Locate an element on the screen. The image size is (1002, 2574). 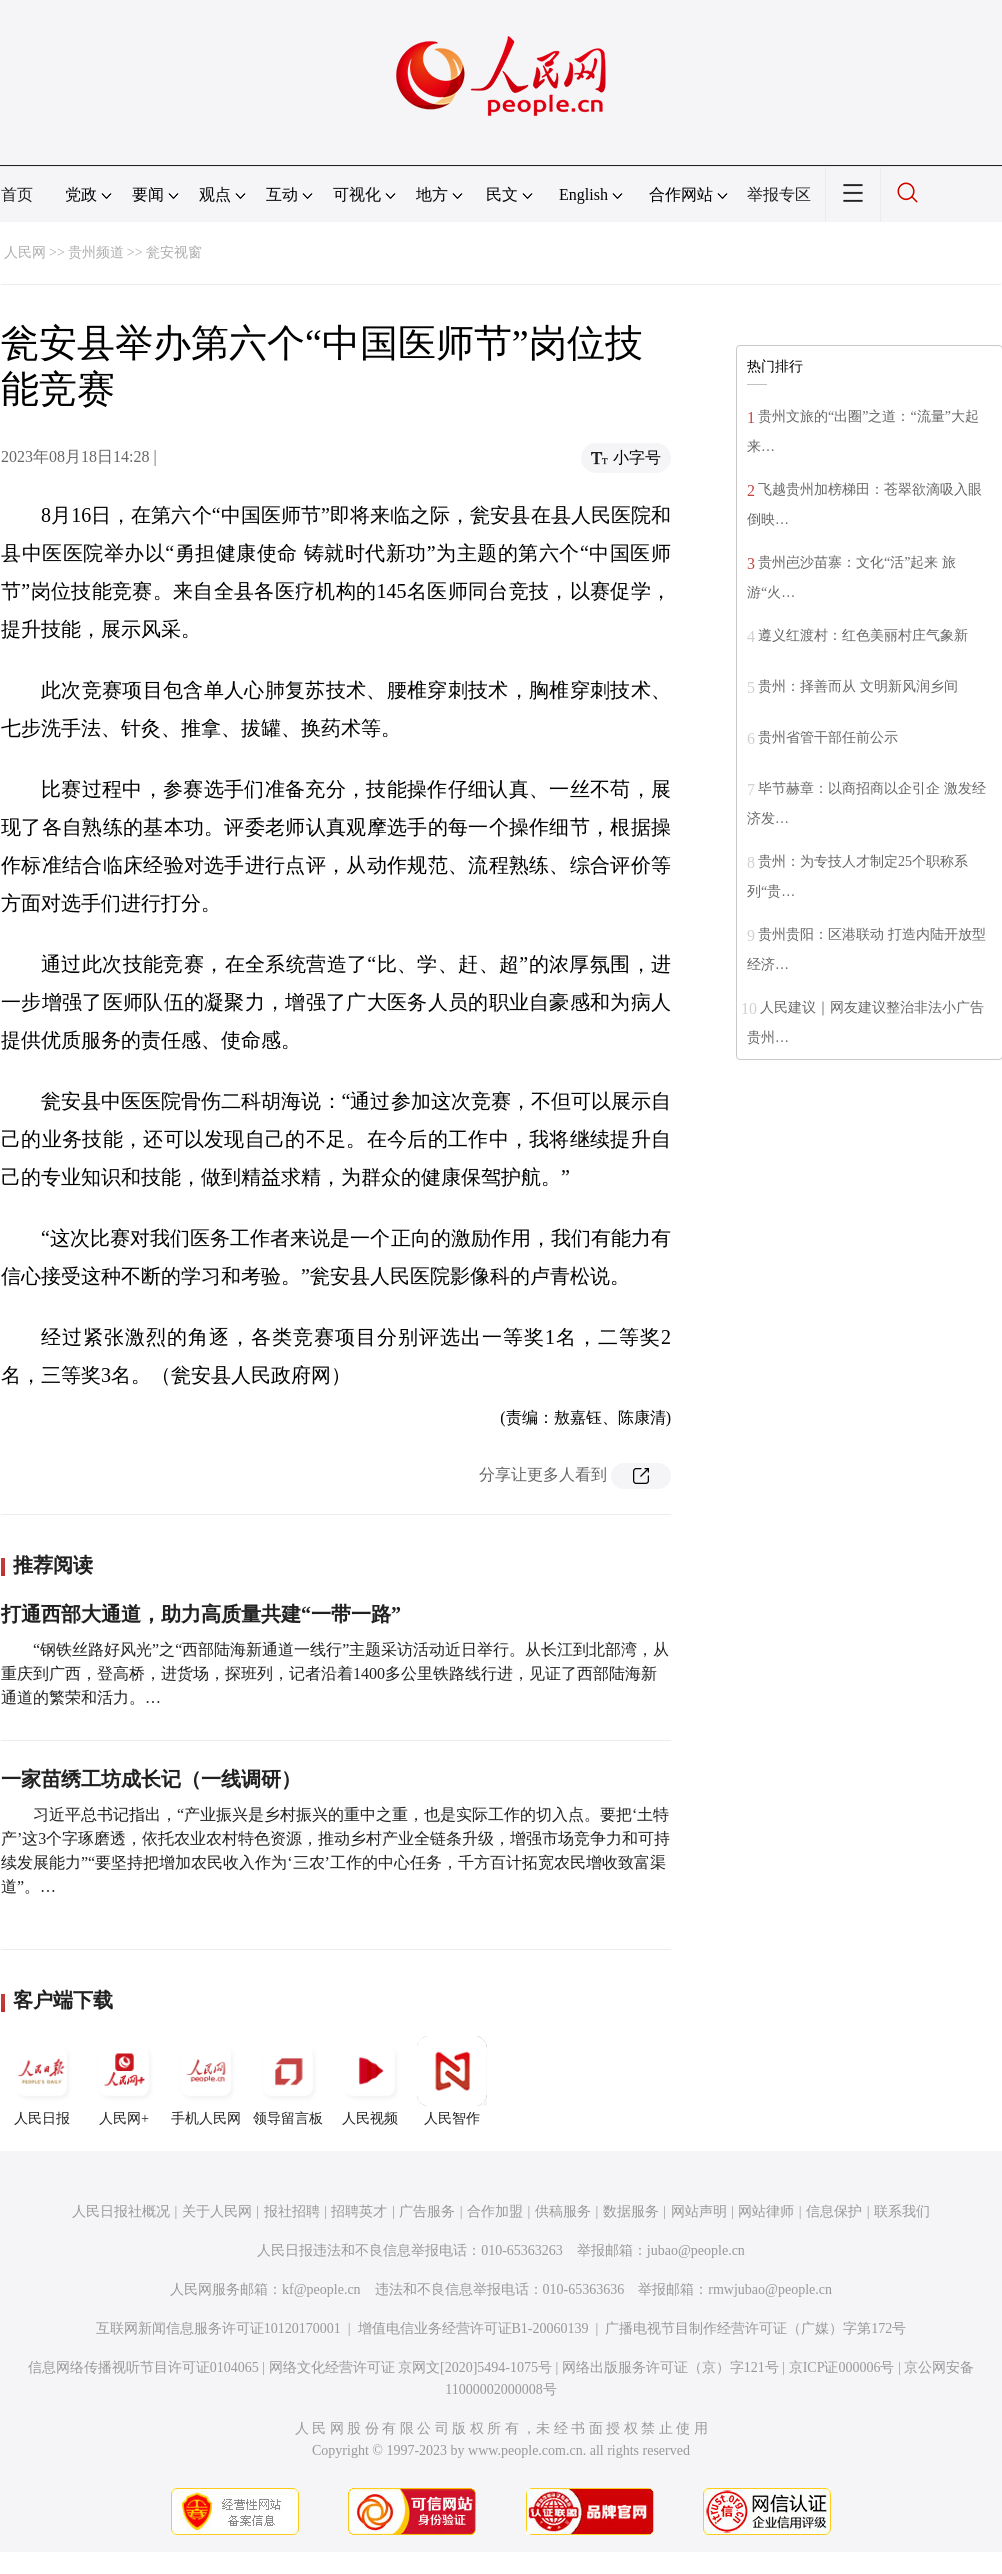
贵州：择善而从 文明新风润乡间 is located at coordinates (858, 686).